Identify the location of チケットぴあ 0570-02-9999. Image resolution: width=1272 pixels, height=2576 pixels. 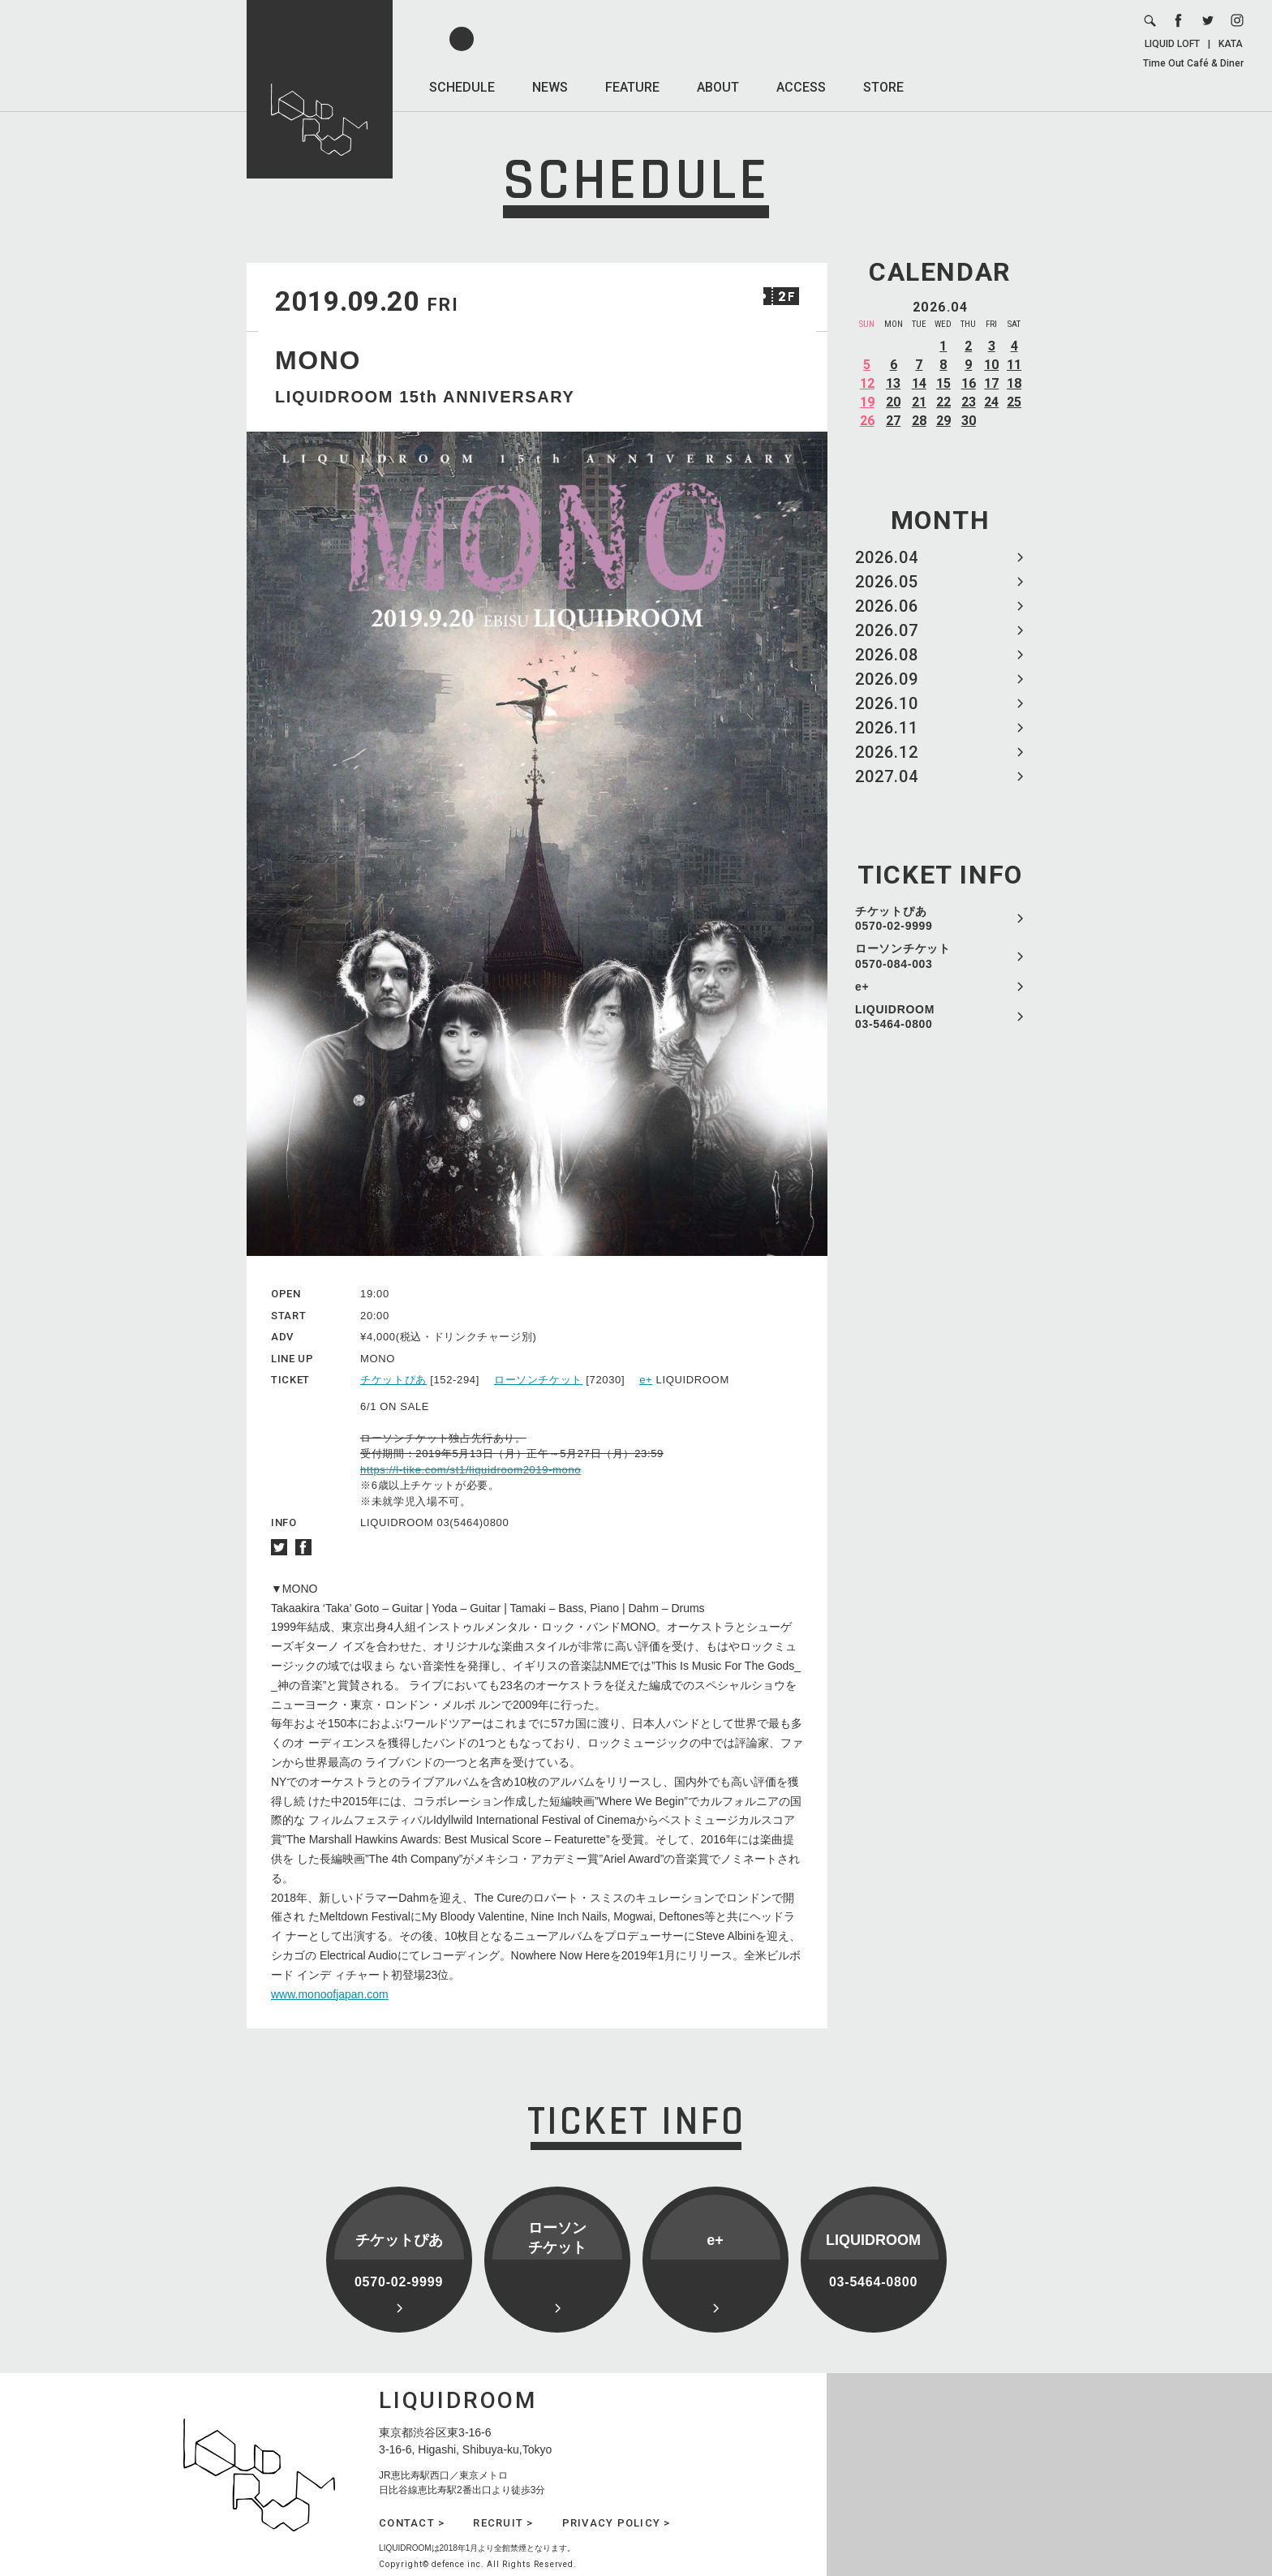
(894, 918).